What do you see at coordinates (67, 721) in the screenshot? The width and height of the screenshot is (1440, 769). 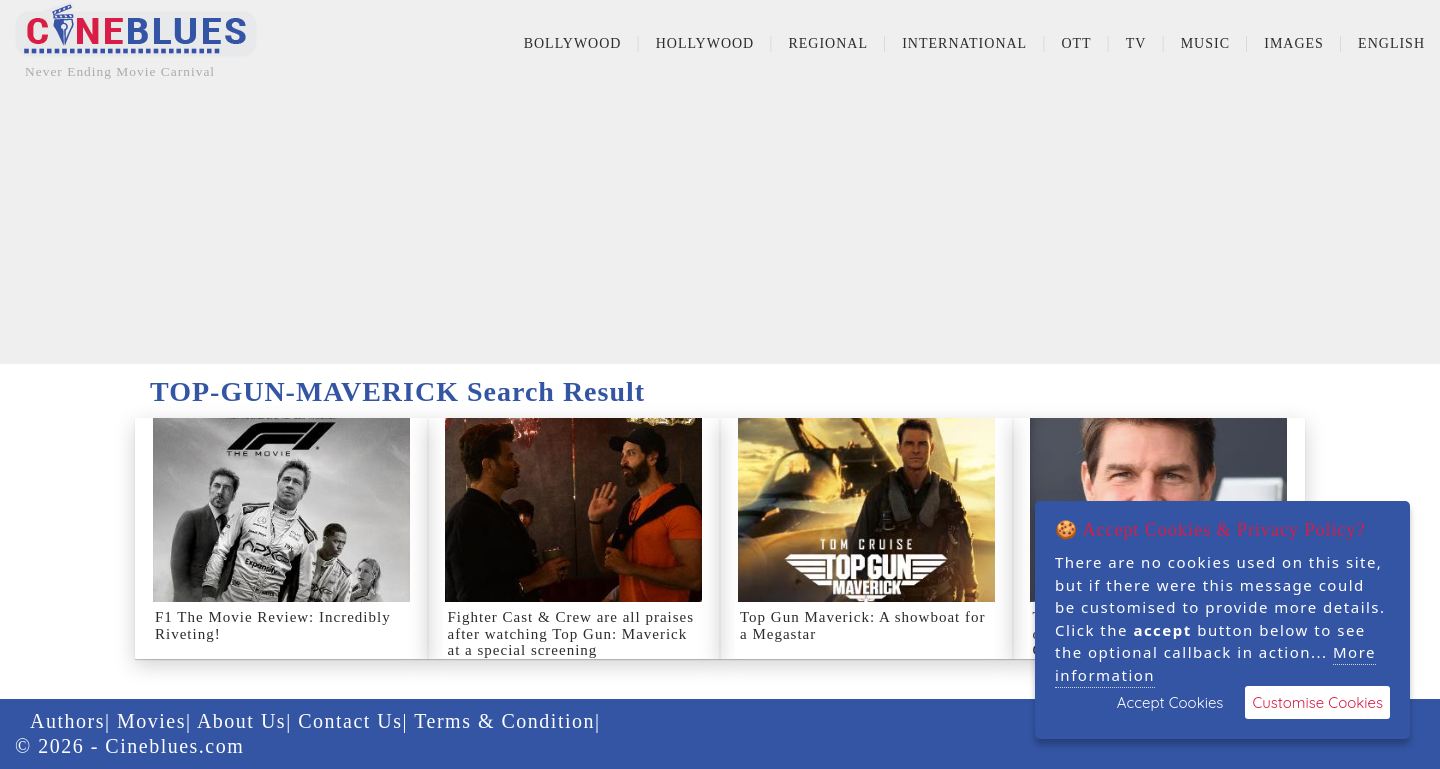 I see `Authors` at bounding box center [67, 721].